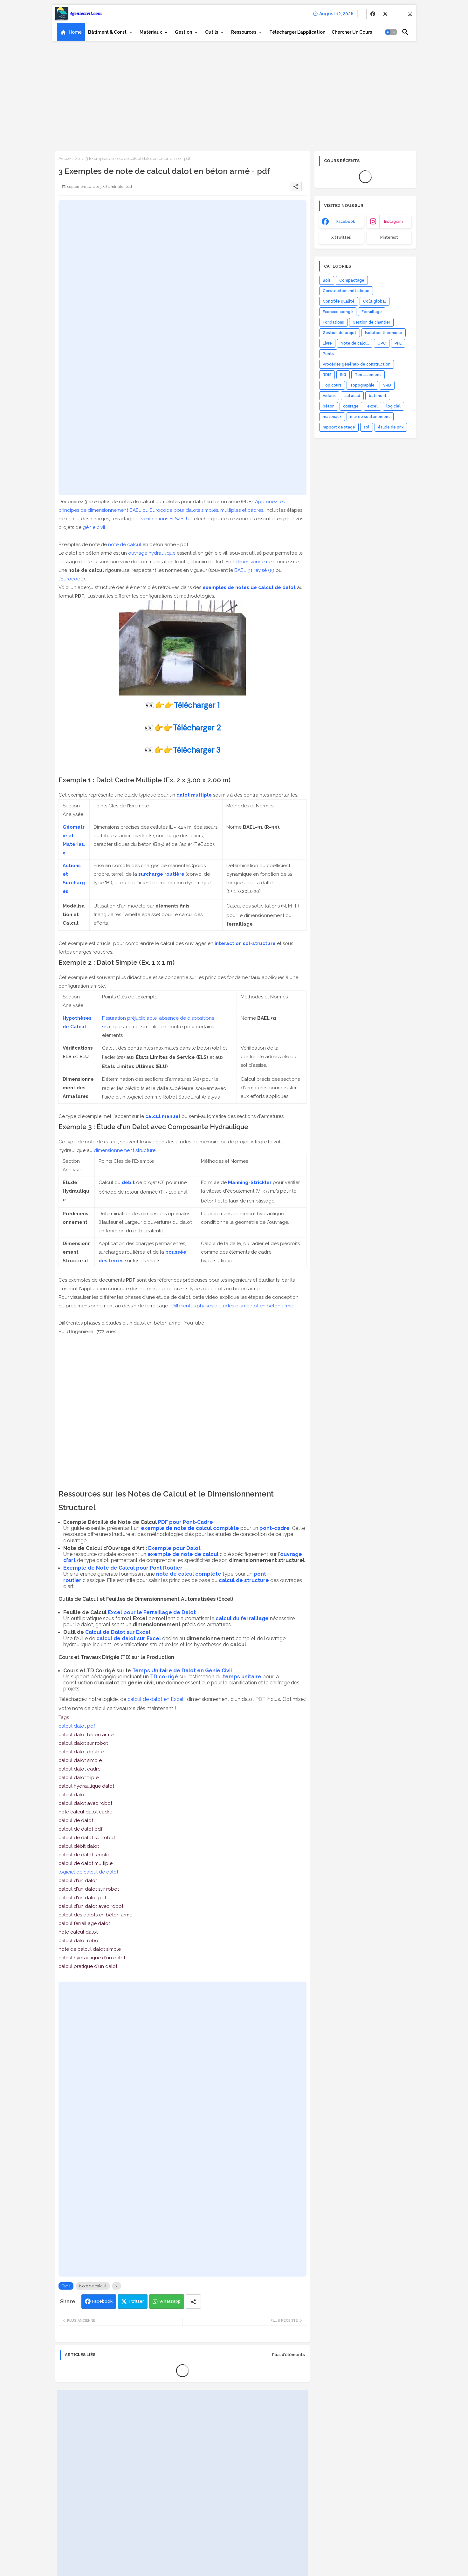 This screenshot has width=468, height=2576. What do you see at coordinates (75, 32) in the screenshot?
I see `Home` at bounding box center [75, 32].